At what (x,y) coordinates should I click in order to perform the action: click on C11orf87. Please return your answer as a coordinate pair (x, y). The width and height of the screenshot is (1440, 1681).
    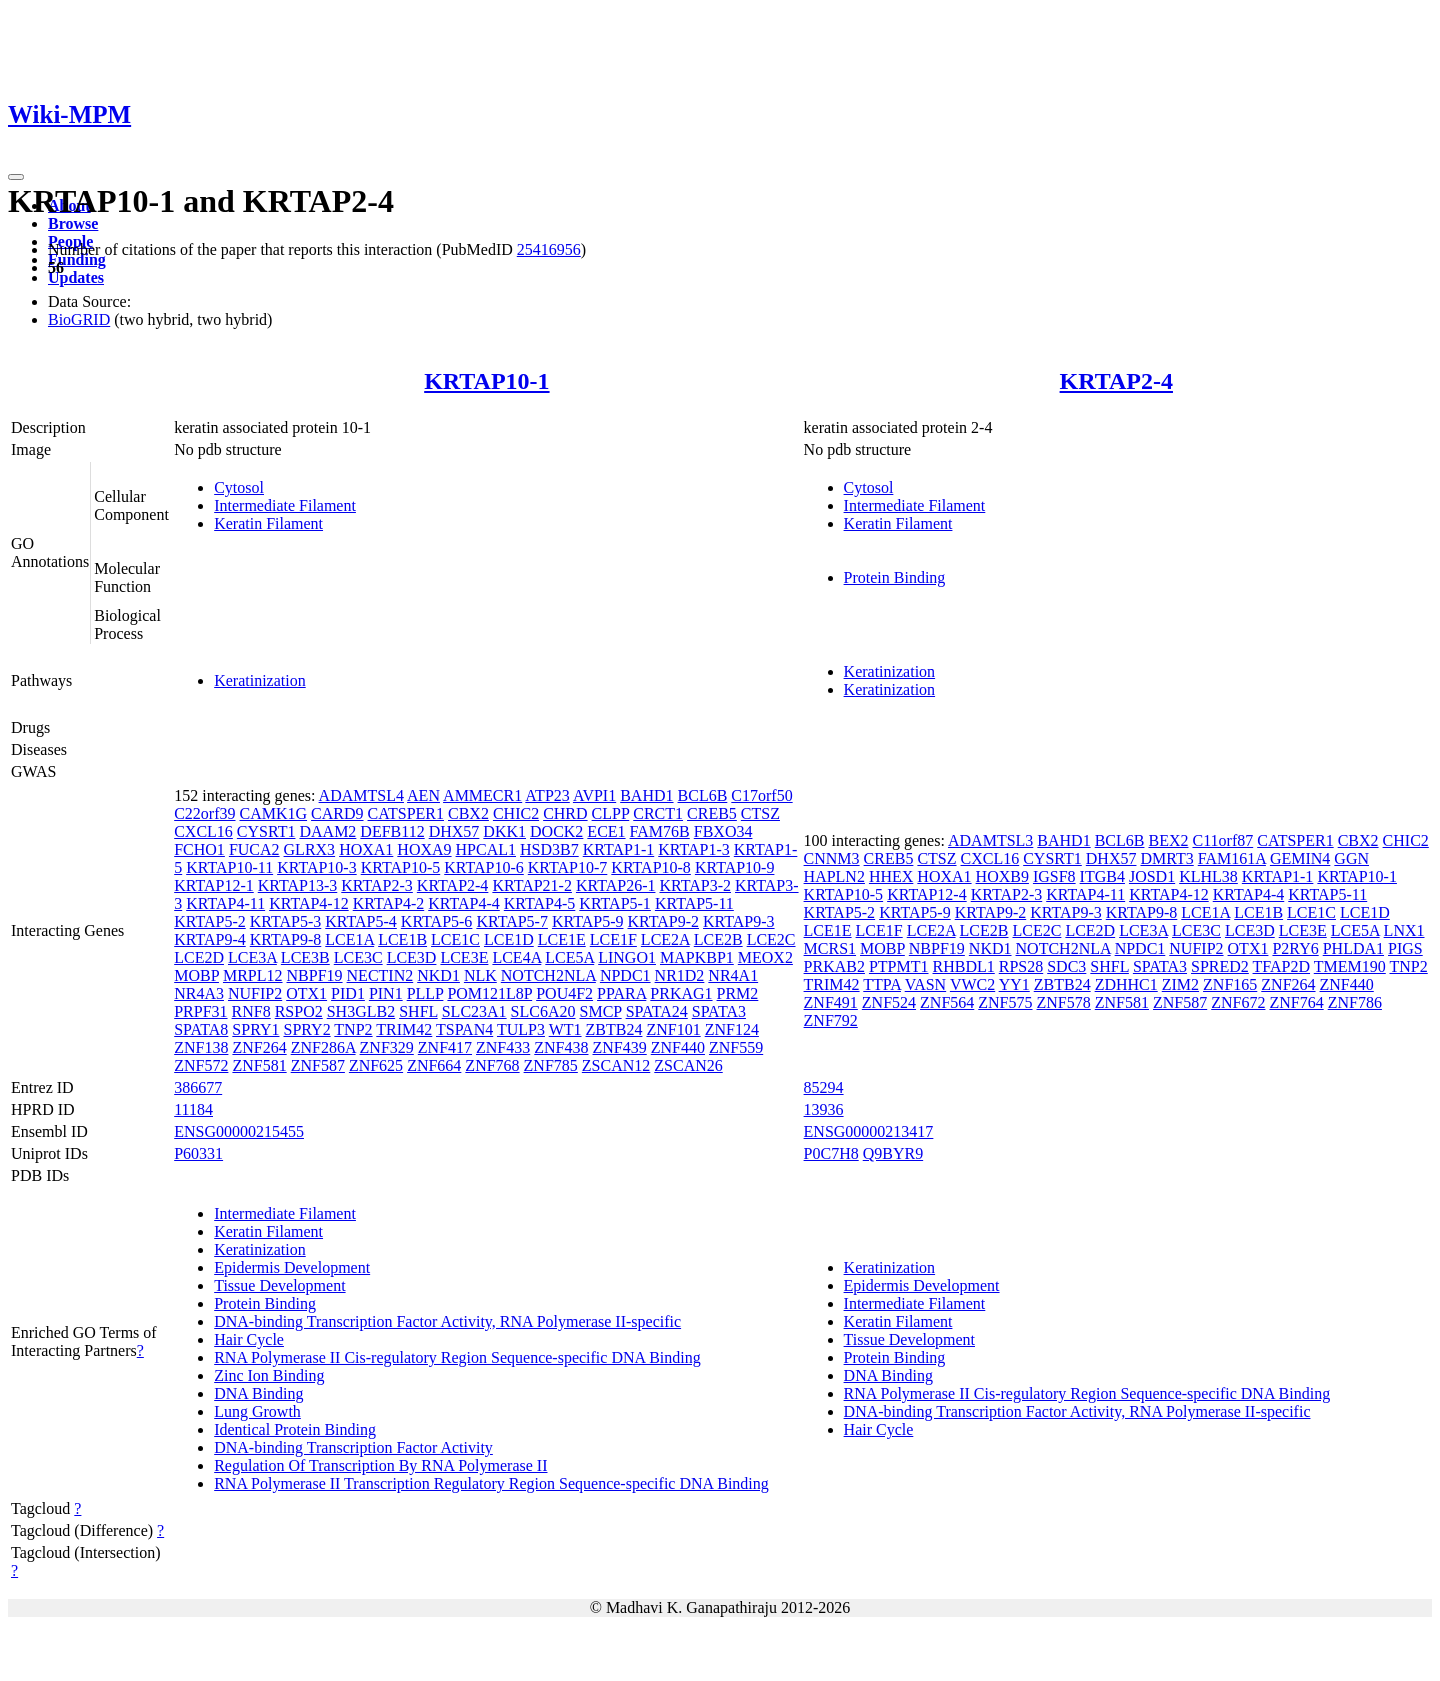
    Looking at the image, I should click on (1222, 840).